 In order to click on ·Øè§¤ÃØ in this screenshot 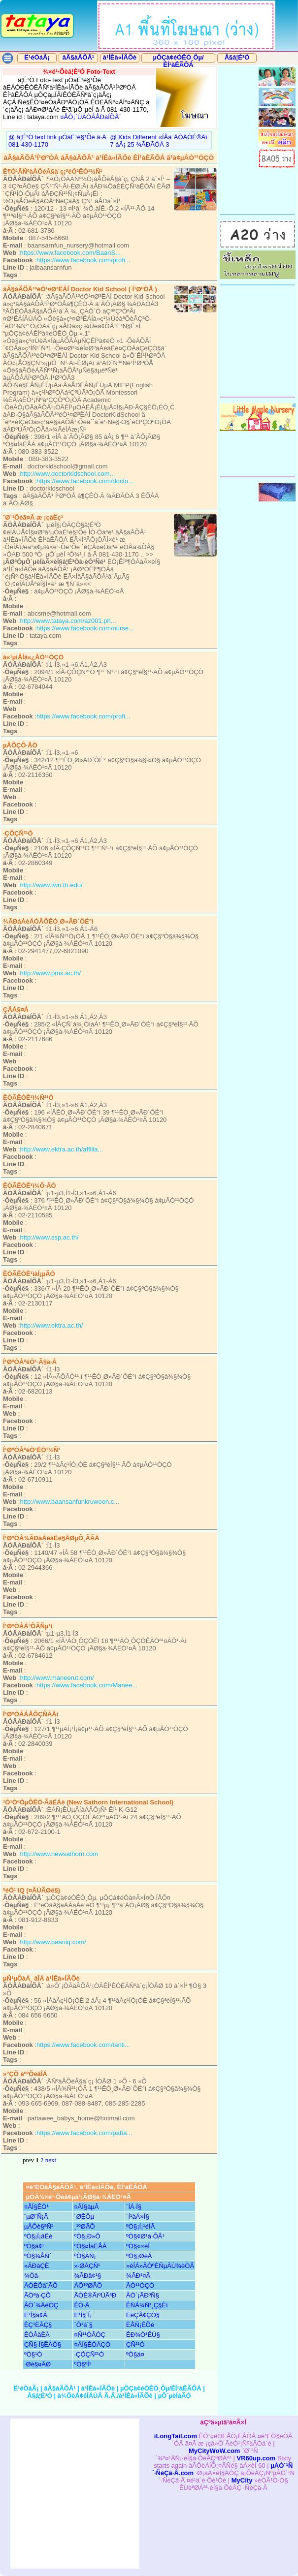, I will do `click(37, 2364)`.